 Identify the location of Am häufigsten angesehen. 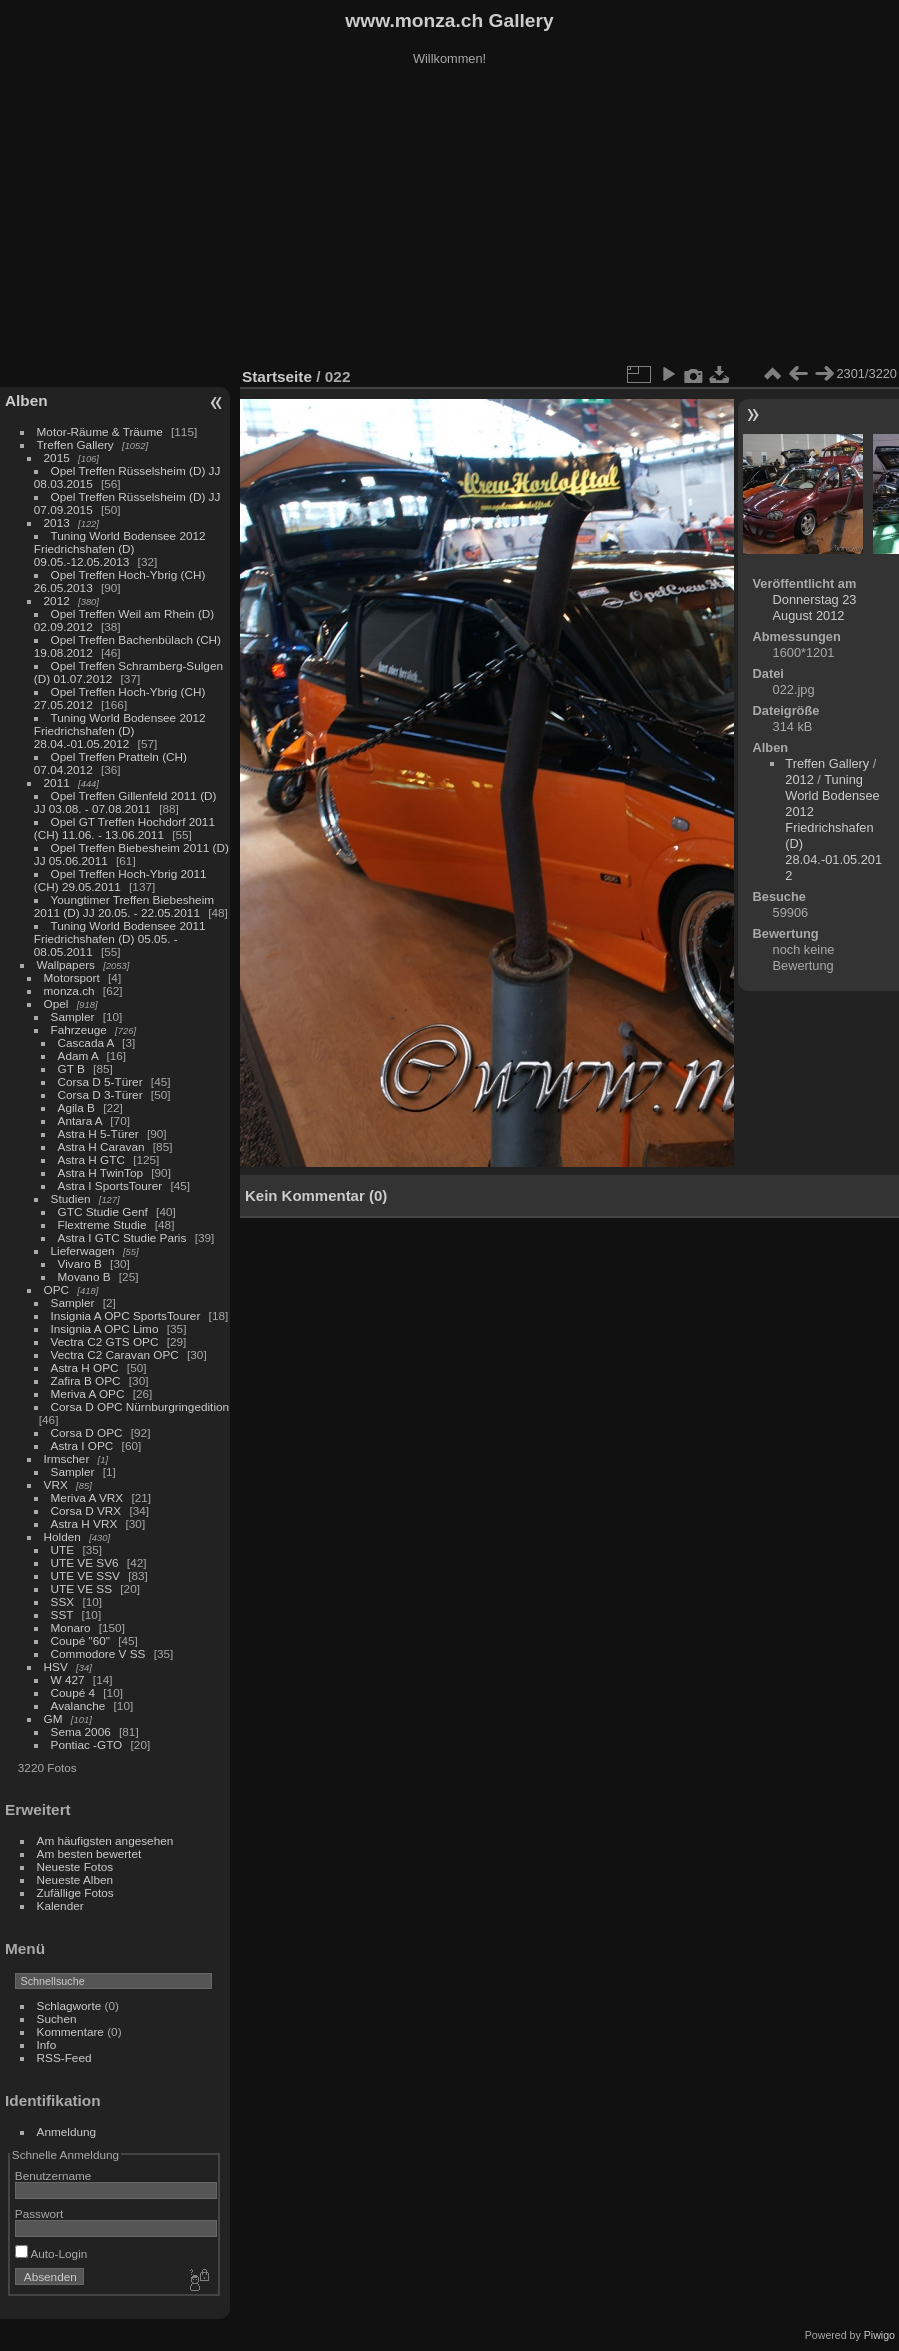
(105, 1840).